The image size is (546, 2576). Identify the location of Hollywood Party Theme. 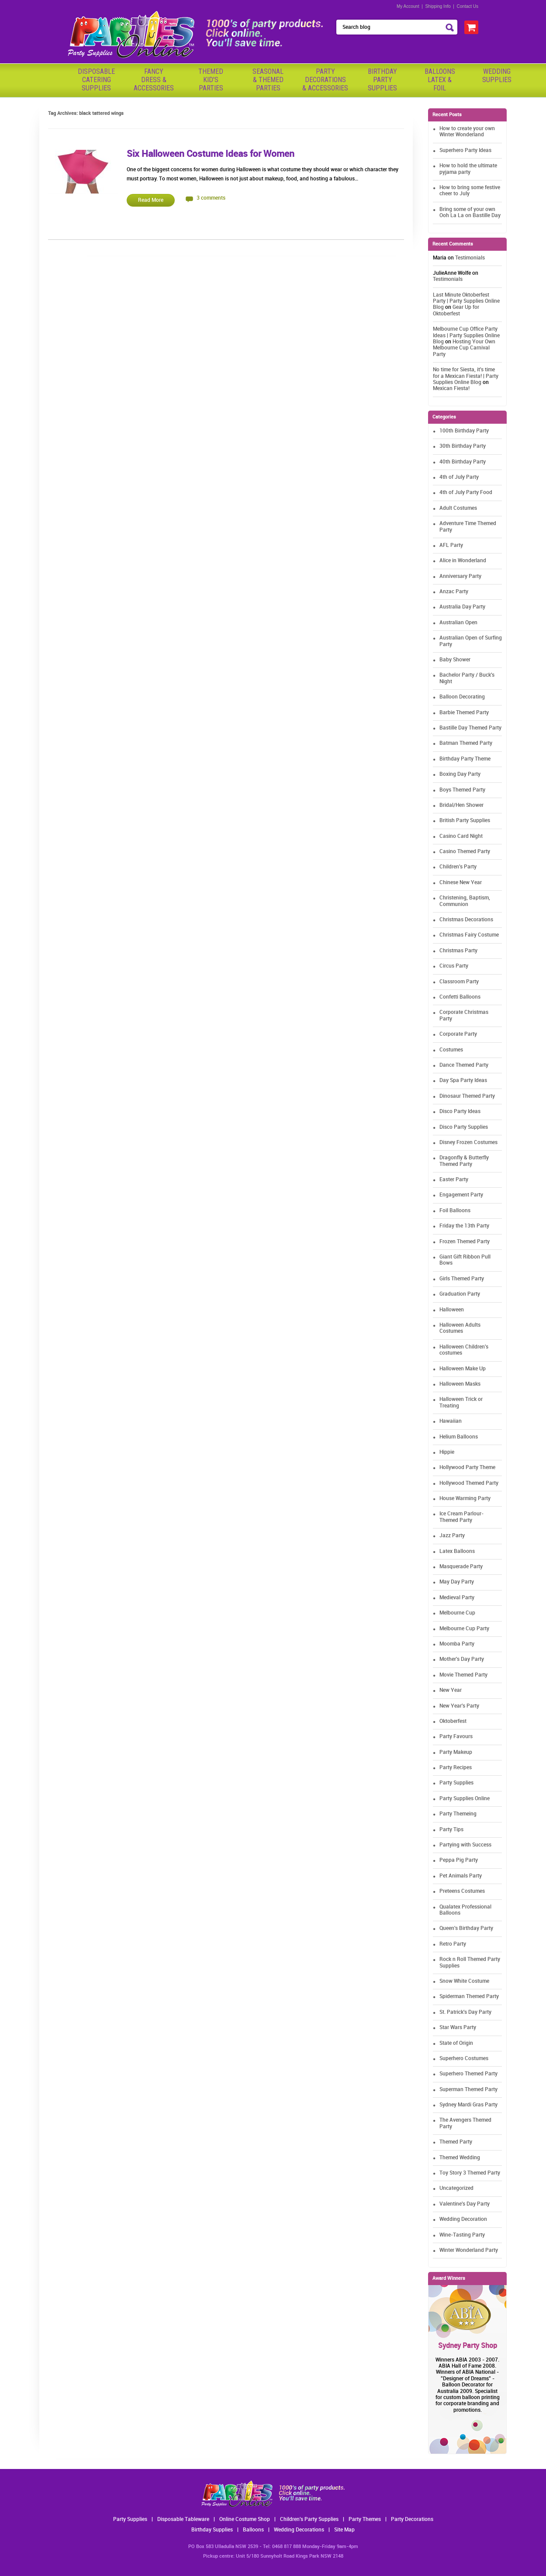
(467, 1467).